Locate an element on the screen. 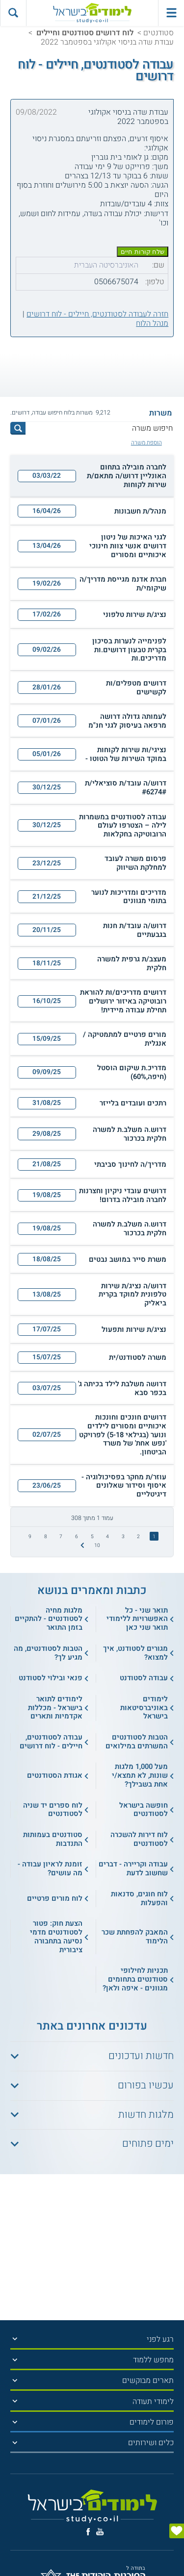  הוספת משרה is located at coordinates (146, 442).